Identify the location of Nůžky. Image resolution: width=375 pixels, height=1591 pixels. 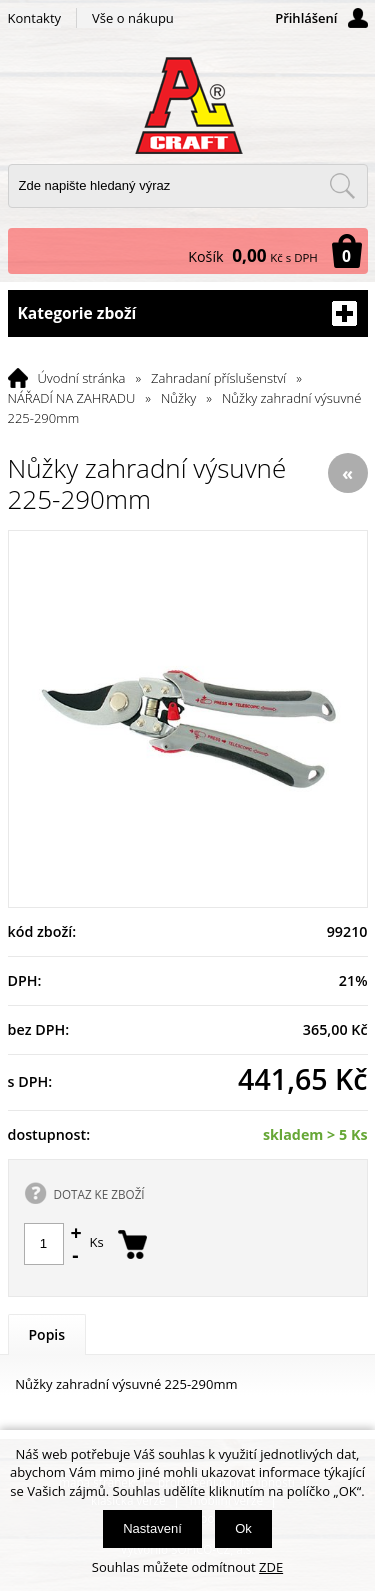
(178, 398).